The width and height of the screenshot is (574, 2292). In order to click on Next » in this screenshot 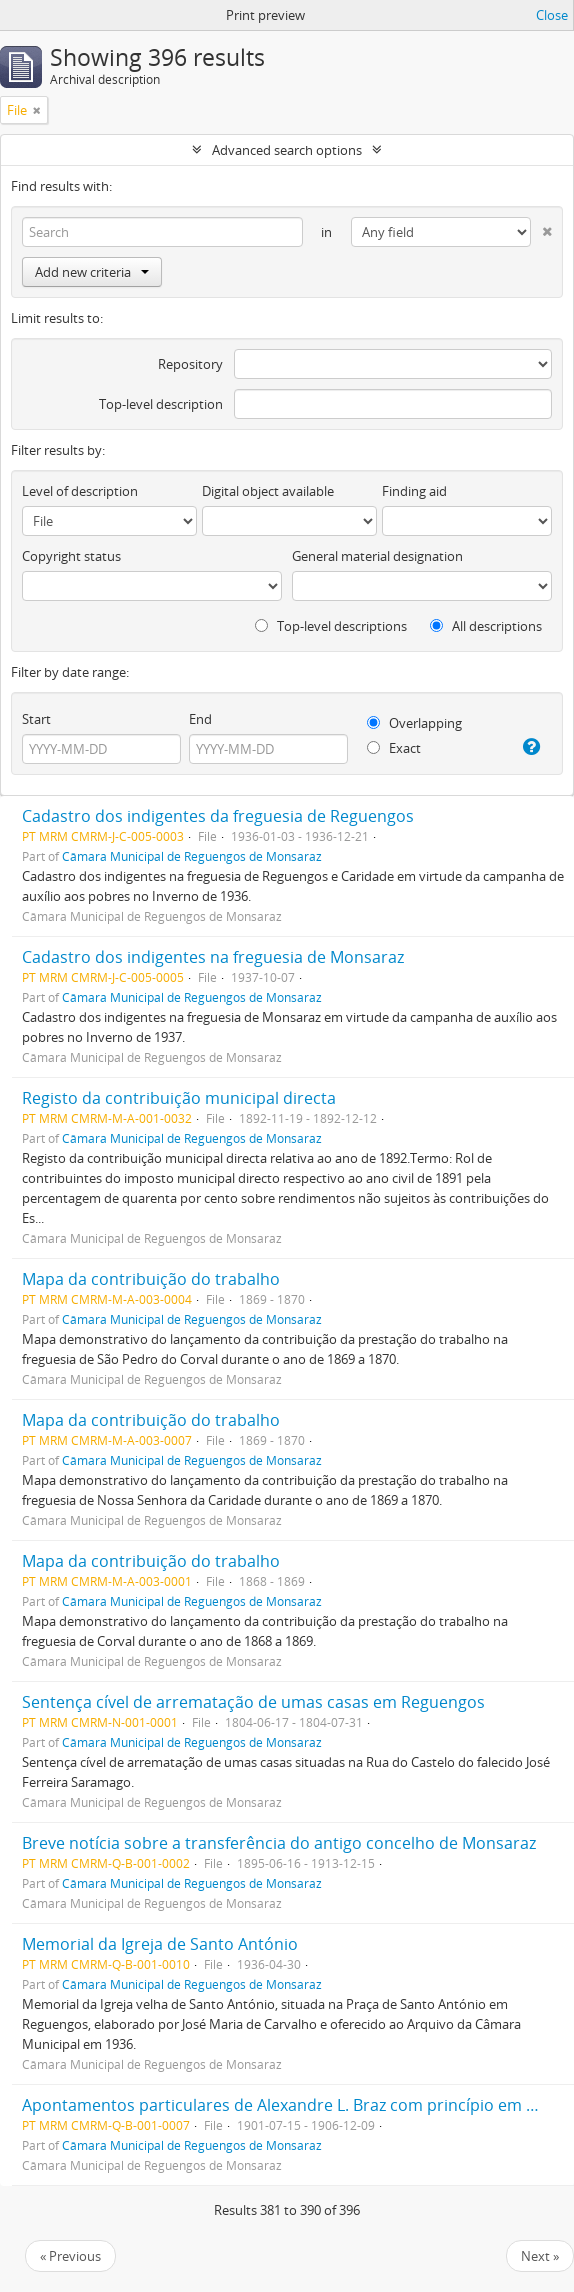, I will do `click(540, 2256)`.